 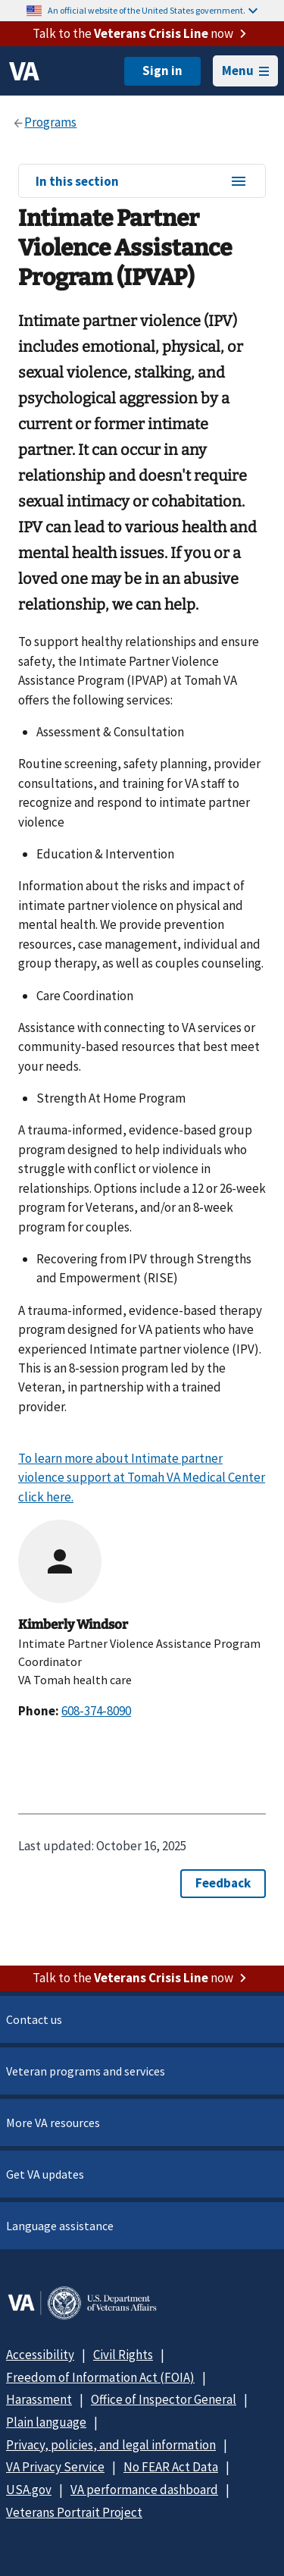 I want to click on No FEAR Act Data, so click(x=170, y=2466).